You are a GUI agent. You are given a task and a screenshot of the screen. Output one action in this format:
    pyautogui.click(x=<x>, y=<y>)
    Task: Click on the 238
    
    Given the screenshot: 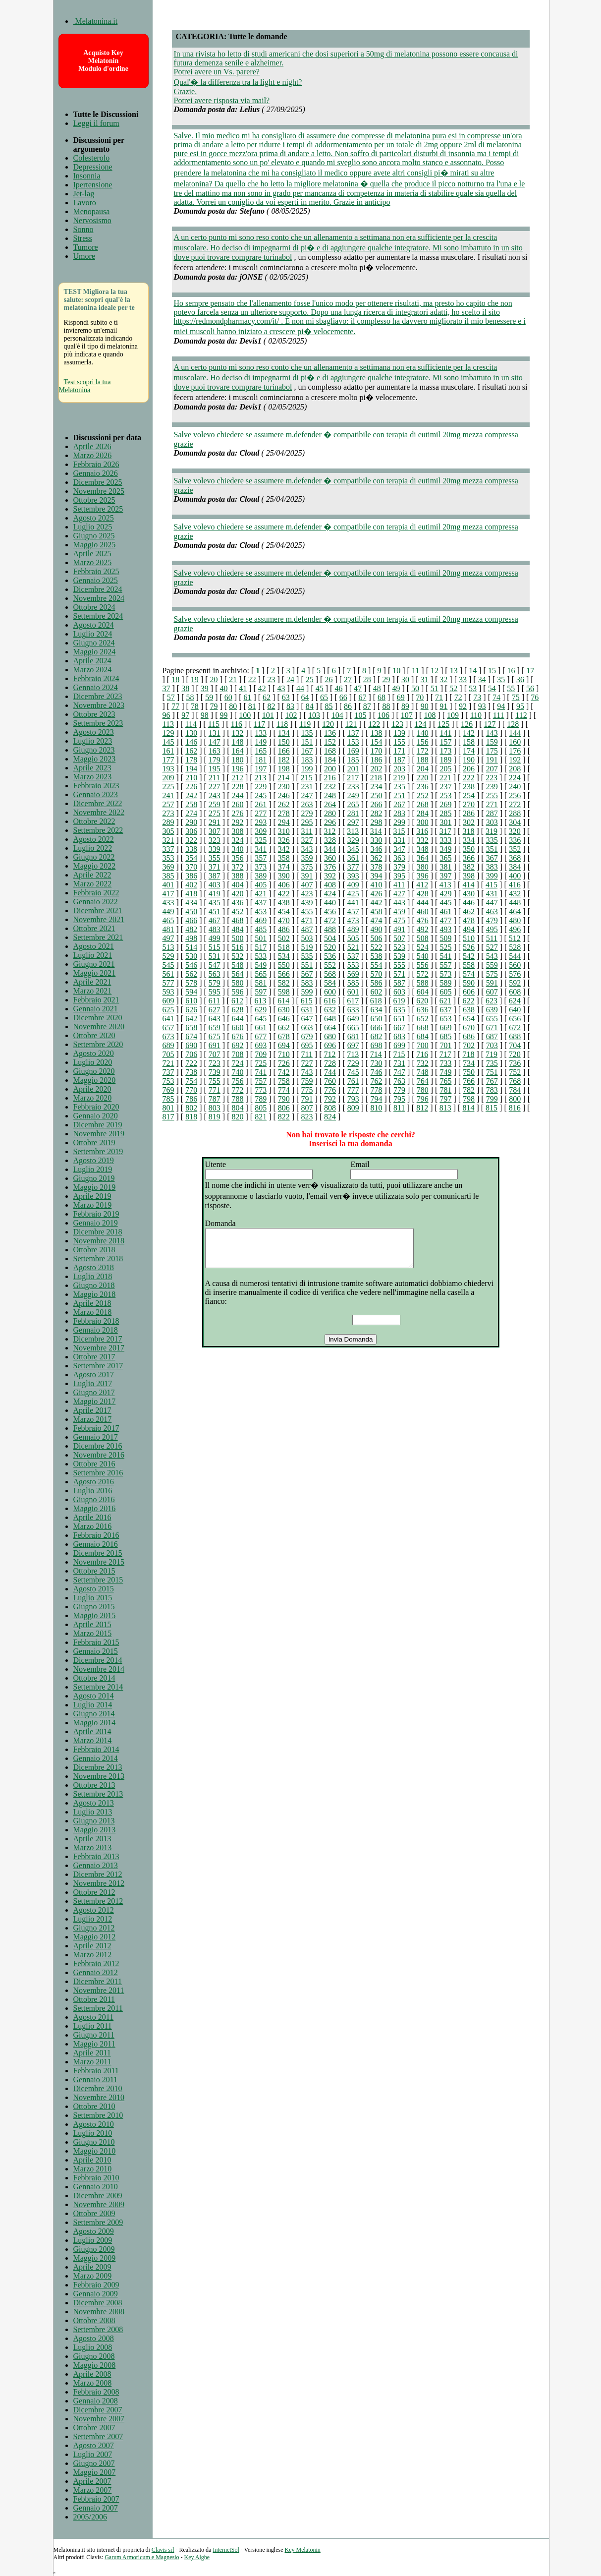 What is the action you would take?
    pyautogui.click(x=469, y=786)
    